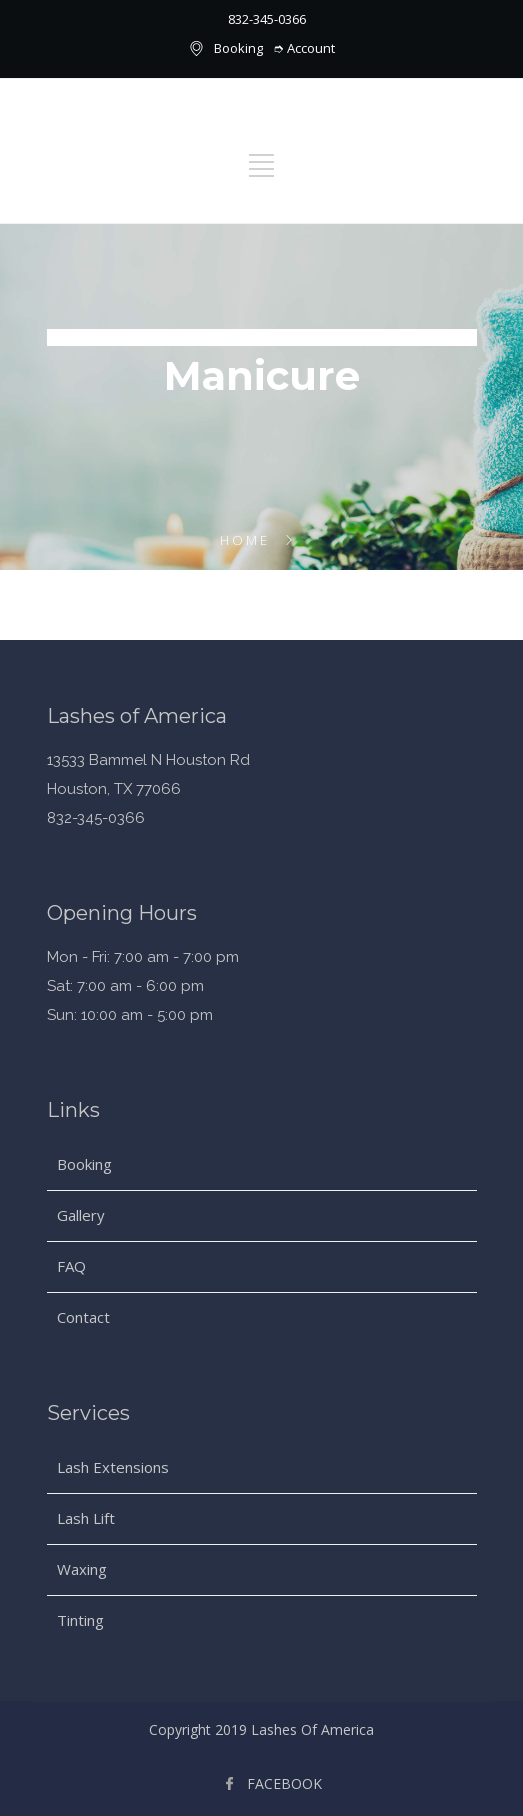  What do you see at coordinates (81, 1215) in the screenshot?
I see `Gallery` at bounding box center [81, 1215].